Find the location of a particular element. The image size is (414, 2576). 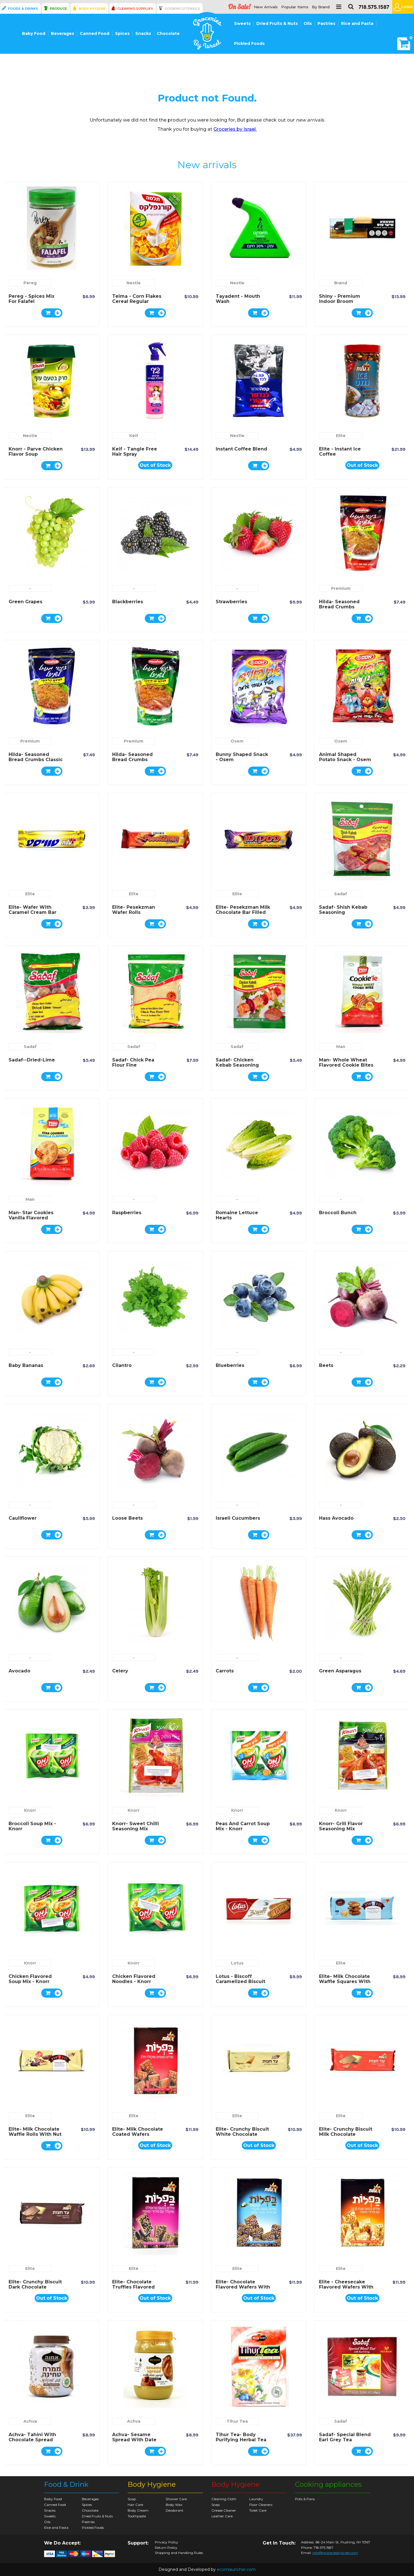

Body Hygiene is located at coordinates (92, 9).